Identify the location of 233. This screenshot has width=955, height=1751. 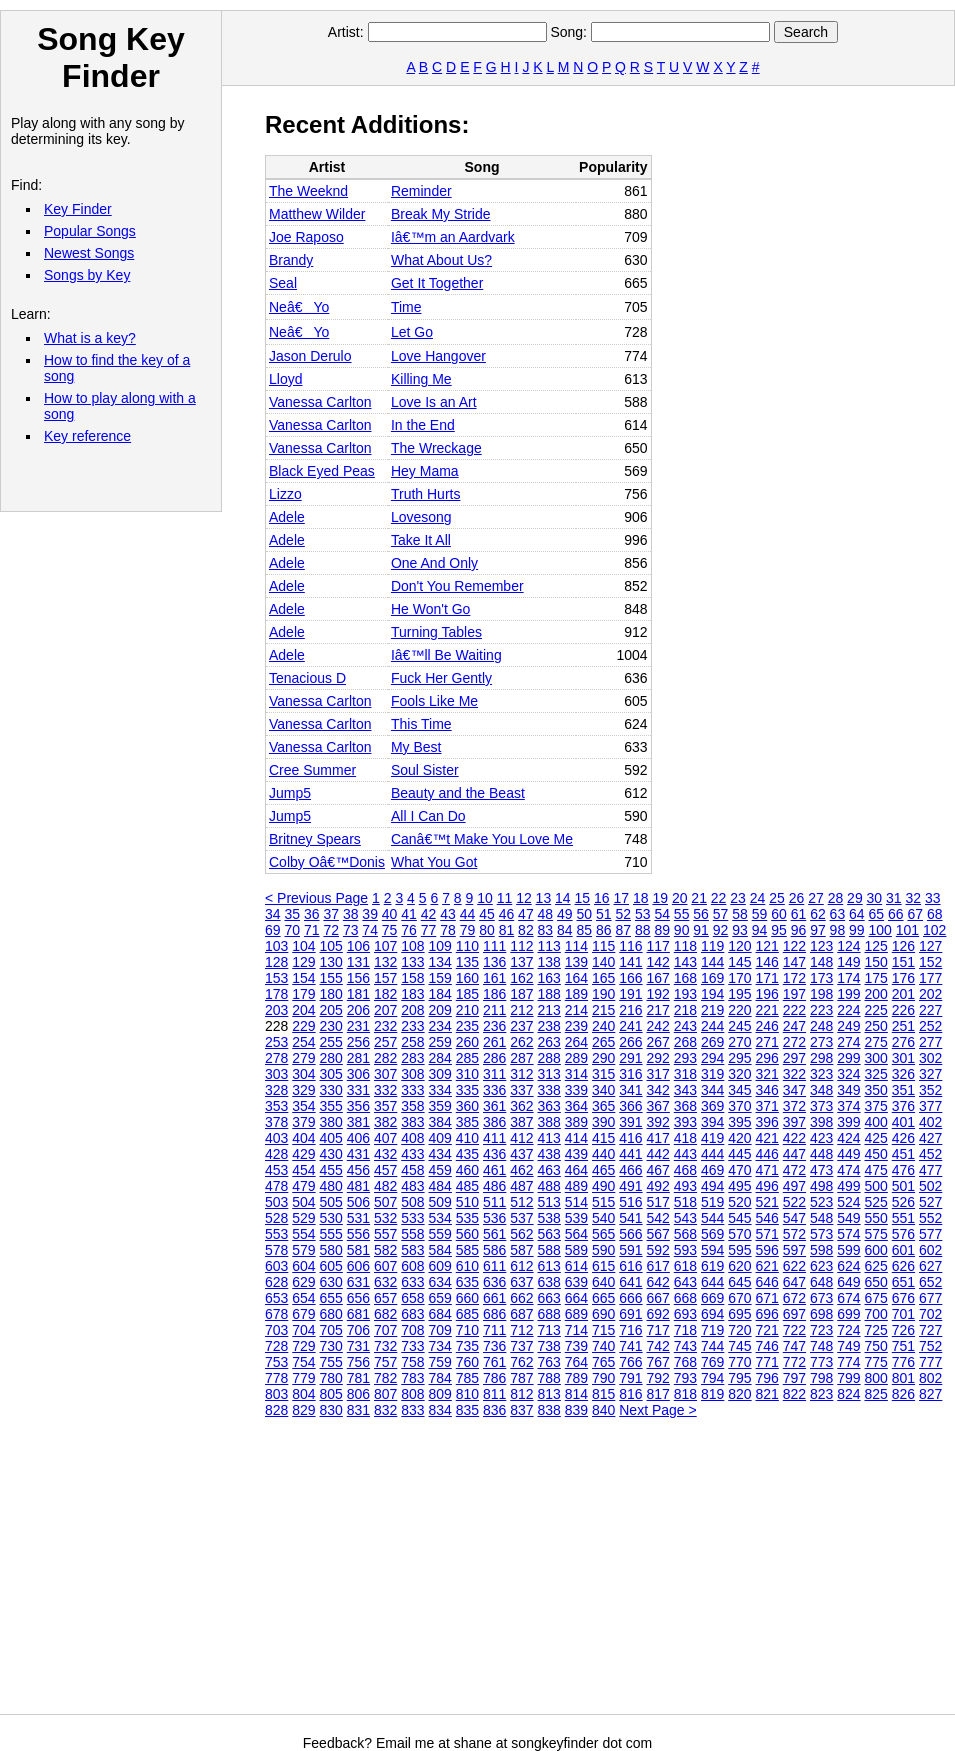
(412, 1026).